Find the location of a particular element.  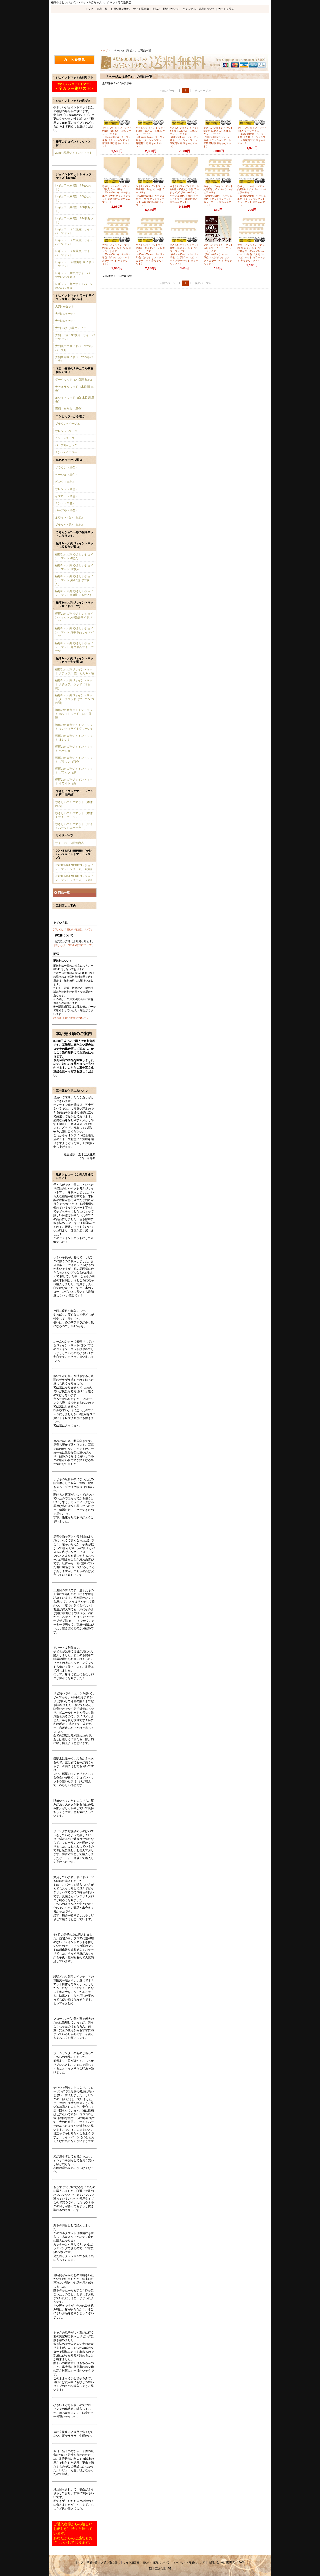

極厚2cm大判ジョイントマット ホワイトウッド（白 木目調） is located at coordinates (73, 713).